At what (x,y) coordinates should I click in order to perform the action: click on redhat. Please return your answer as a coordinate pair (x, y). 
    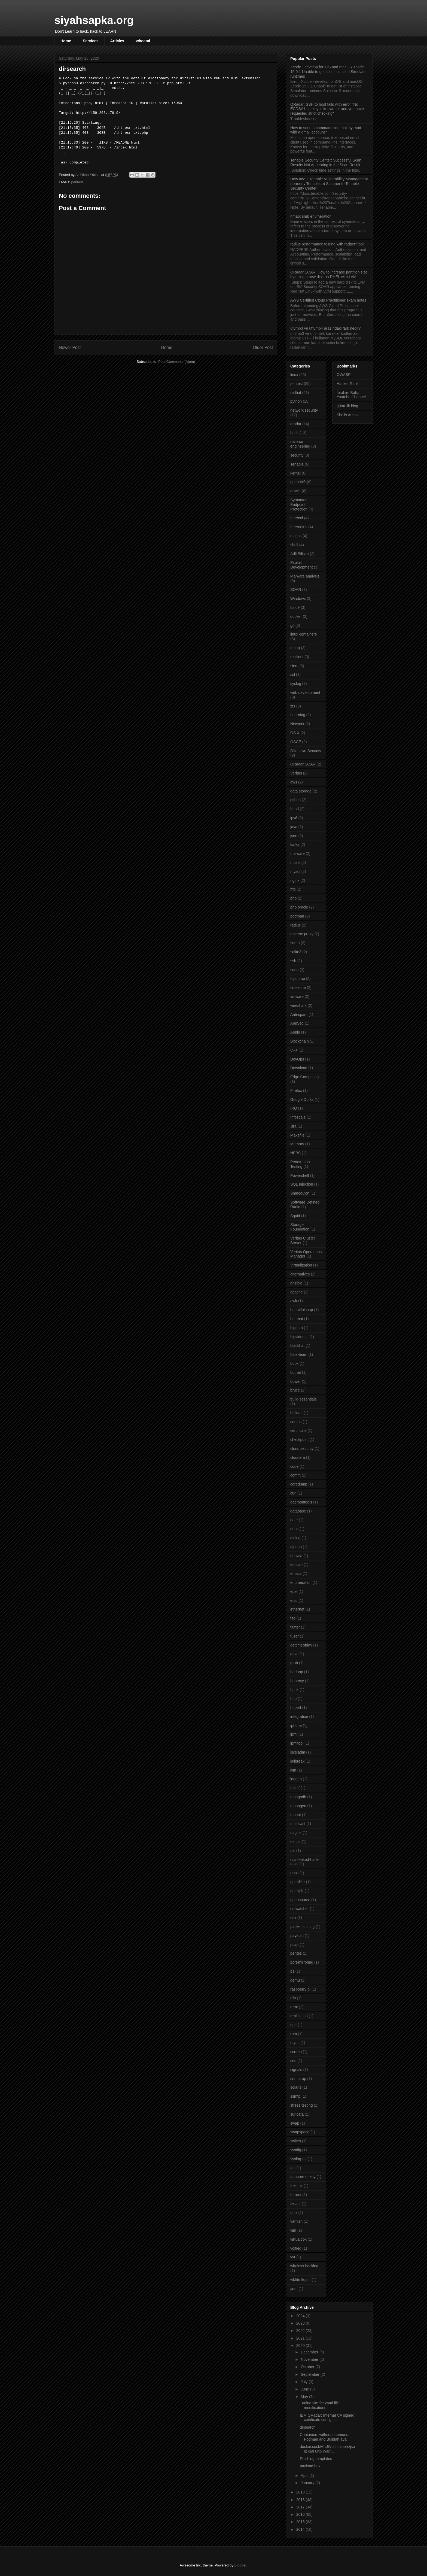
    Looking at the image, I should click on (295, 392).